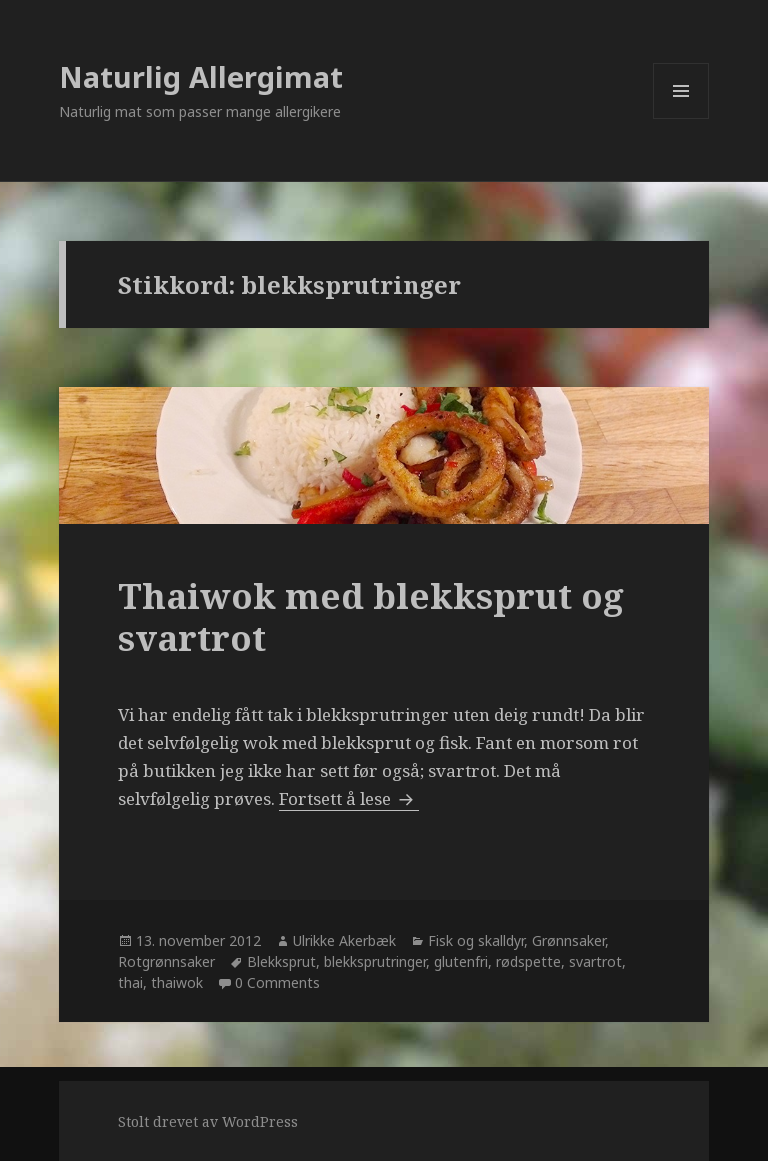 The height and width of the screenshot is (1161, 768). What do you see at coordinates (344, 940) in the screenshot?
I see `Ulrikke Akerbæk` at bounding box center [344, 940].